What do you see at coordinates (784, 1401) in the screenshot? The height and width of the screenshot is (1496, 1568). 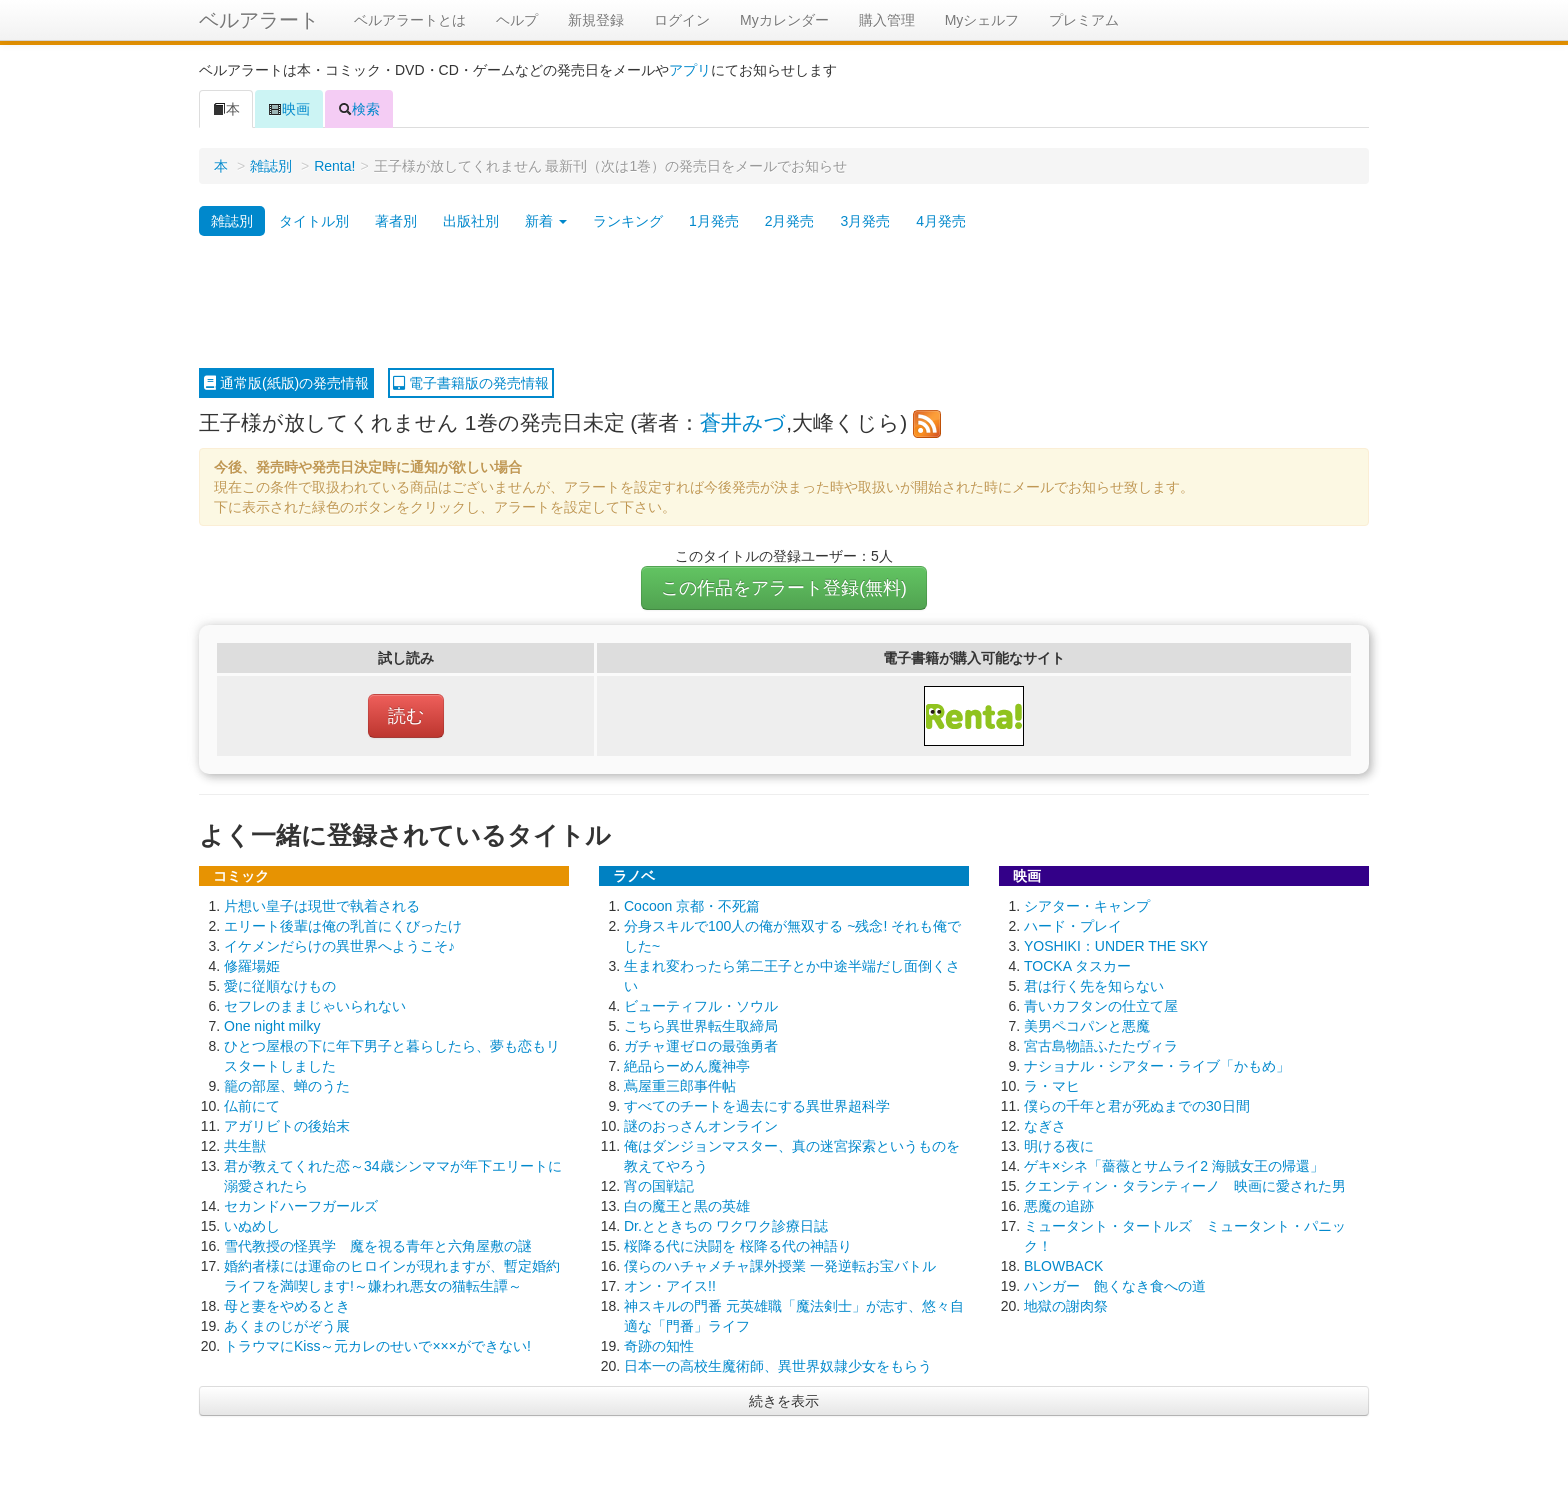 I see `続きを表示` at bounding box center [784, 1401].